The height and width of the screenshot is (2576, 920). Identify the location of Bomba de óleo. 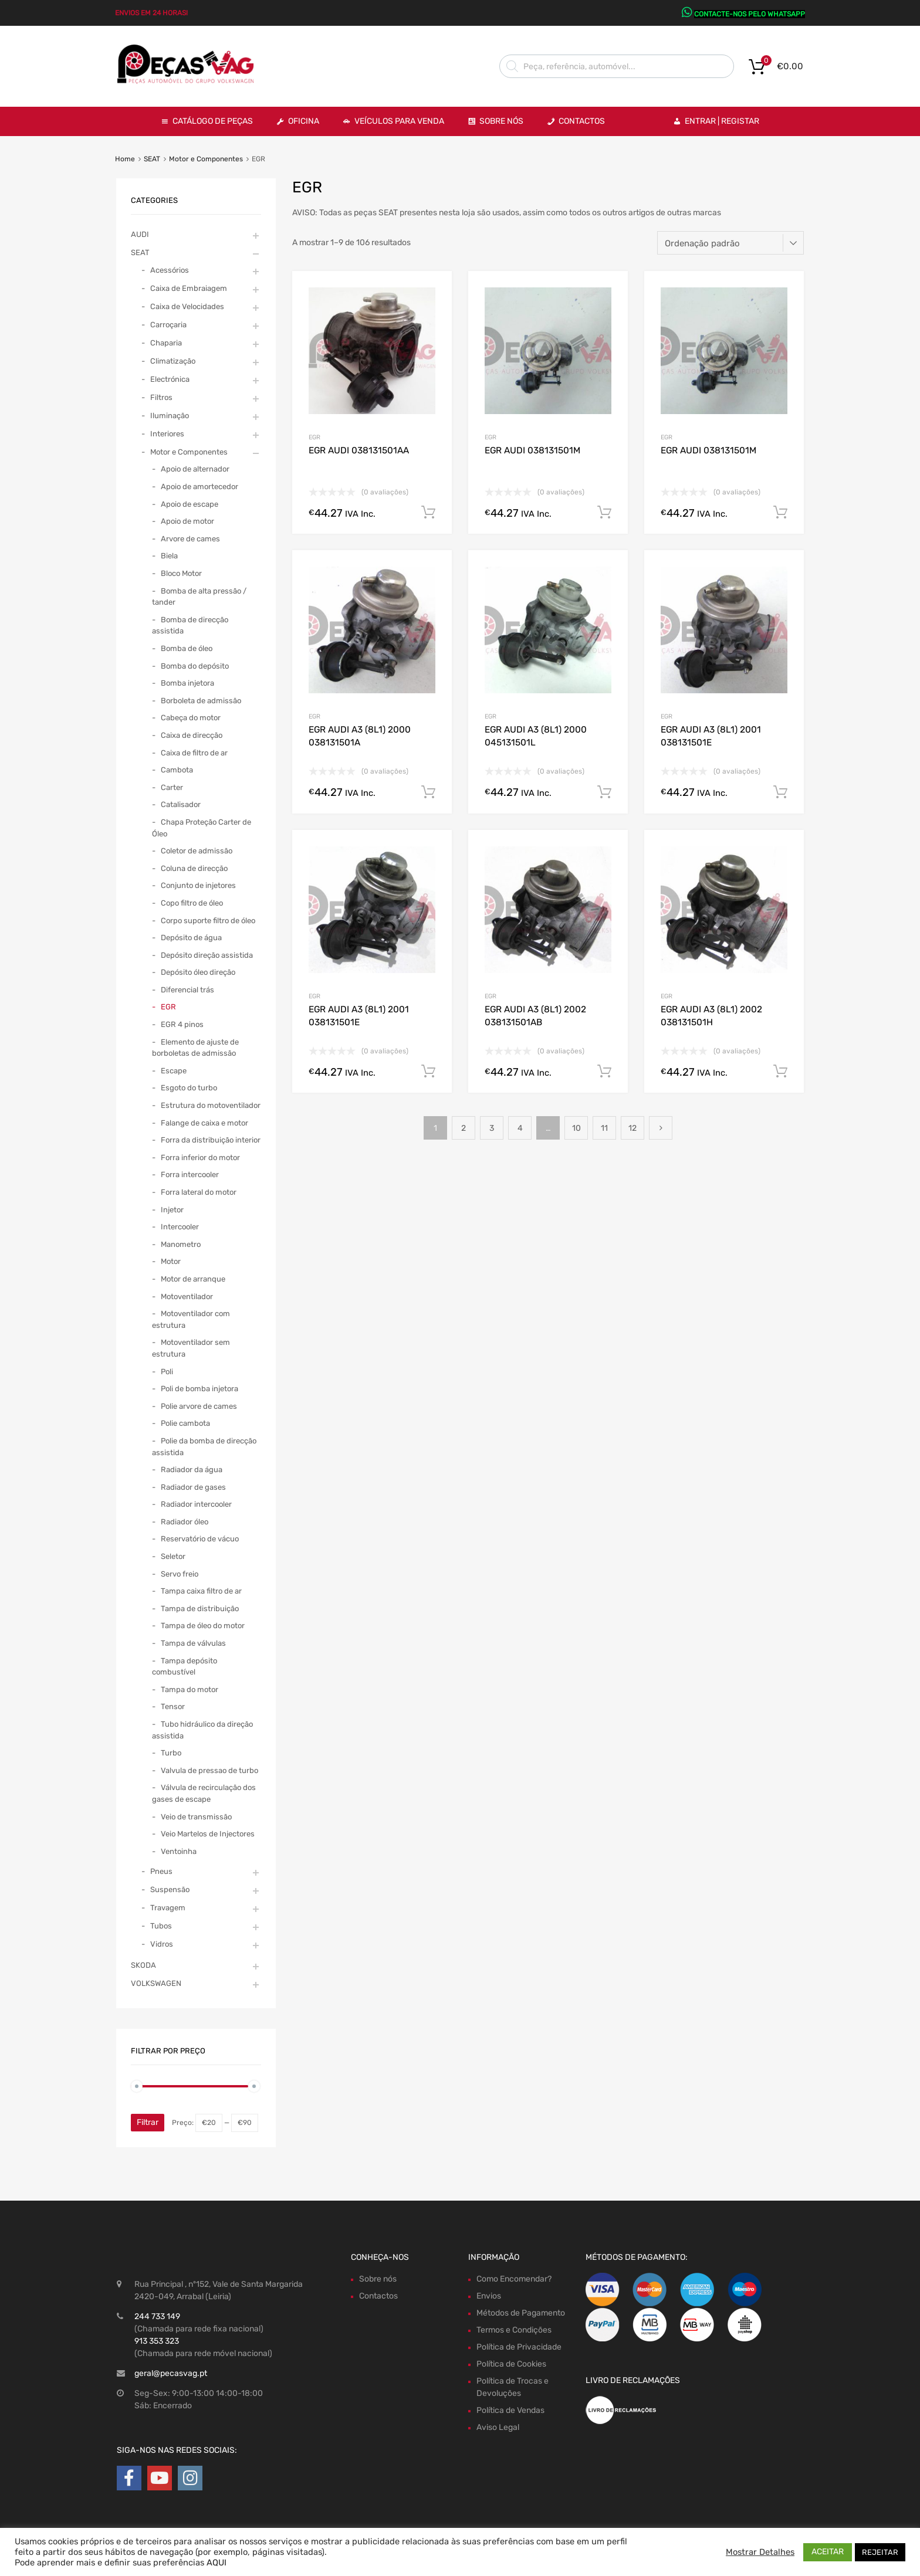
(186, 648).